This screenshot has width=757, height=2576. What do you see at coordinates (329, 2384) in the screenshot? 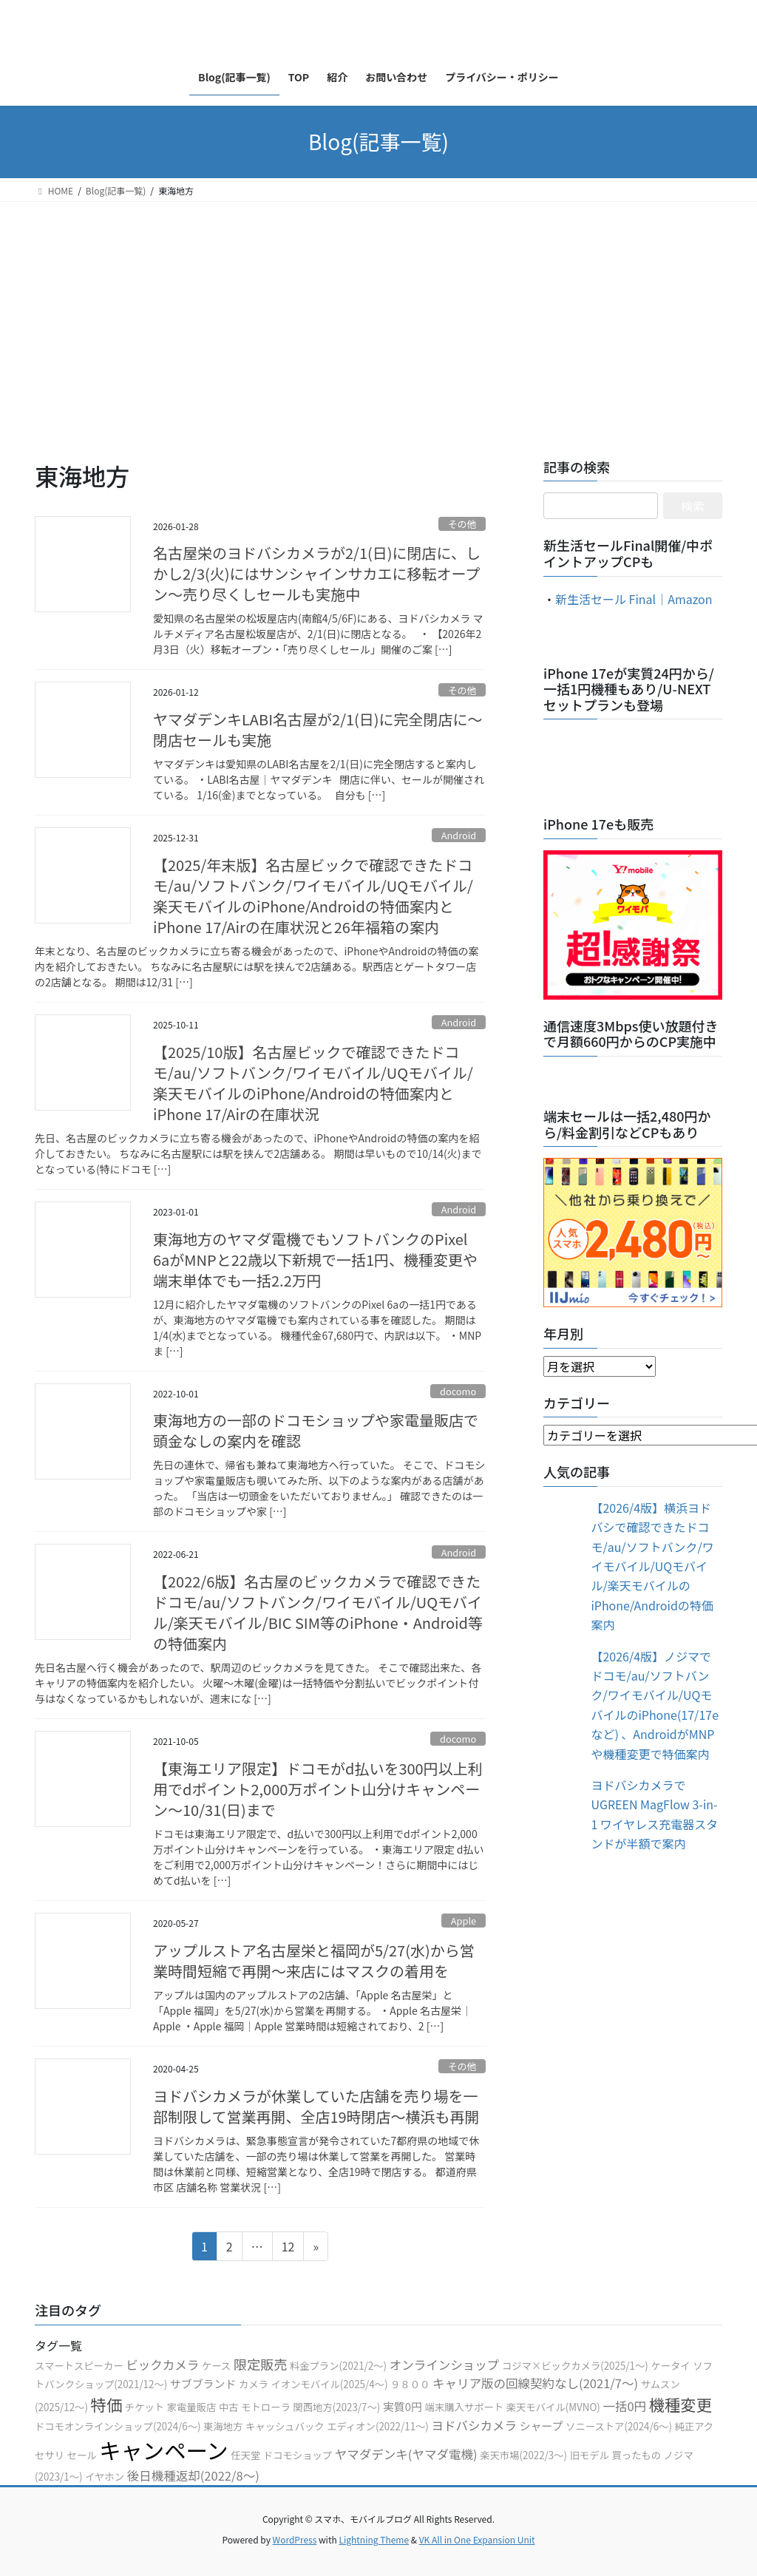
I see `イオンモバイル(2025/4〜)` at bounding box center [329, 2384].